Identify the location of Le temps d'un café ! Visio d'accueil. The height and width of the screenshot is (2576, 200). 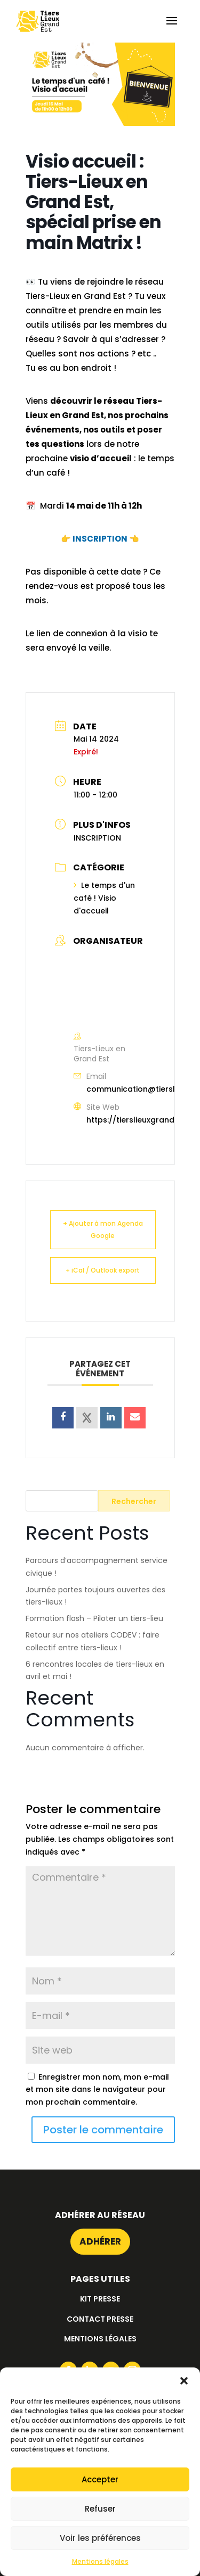
(104, 898).